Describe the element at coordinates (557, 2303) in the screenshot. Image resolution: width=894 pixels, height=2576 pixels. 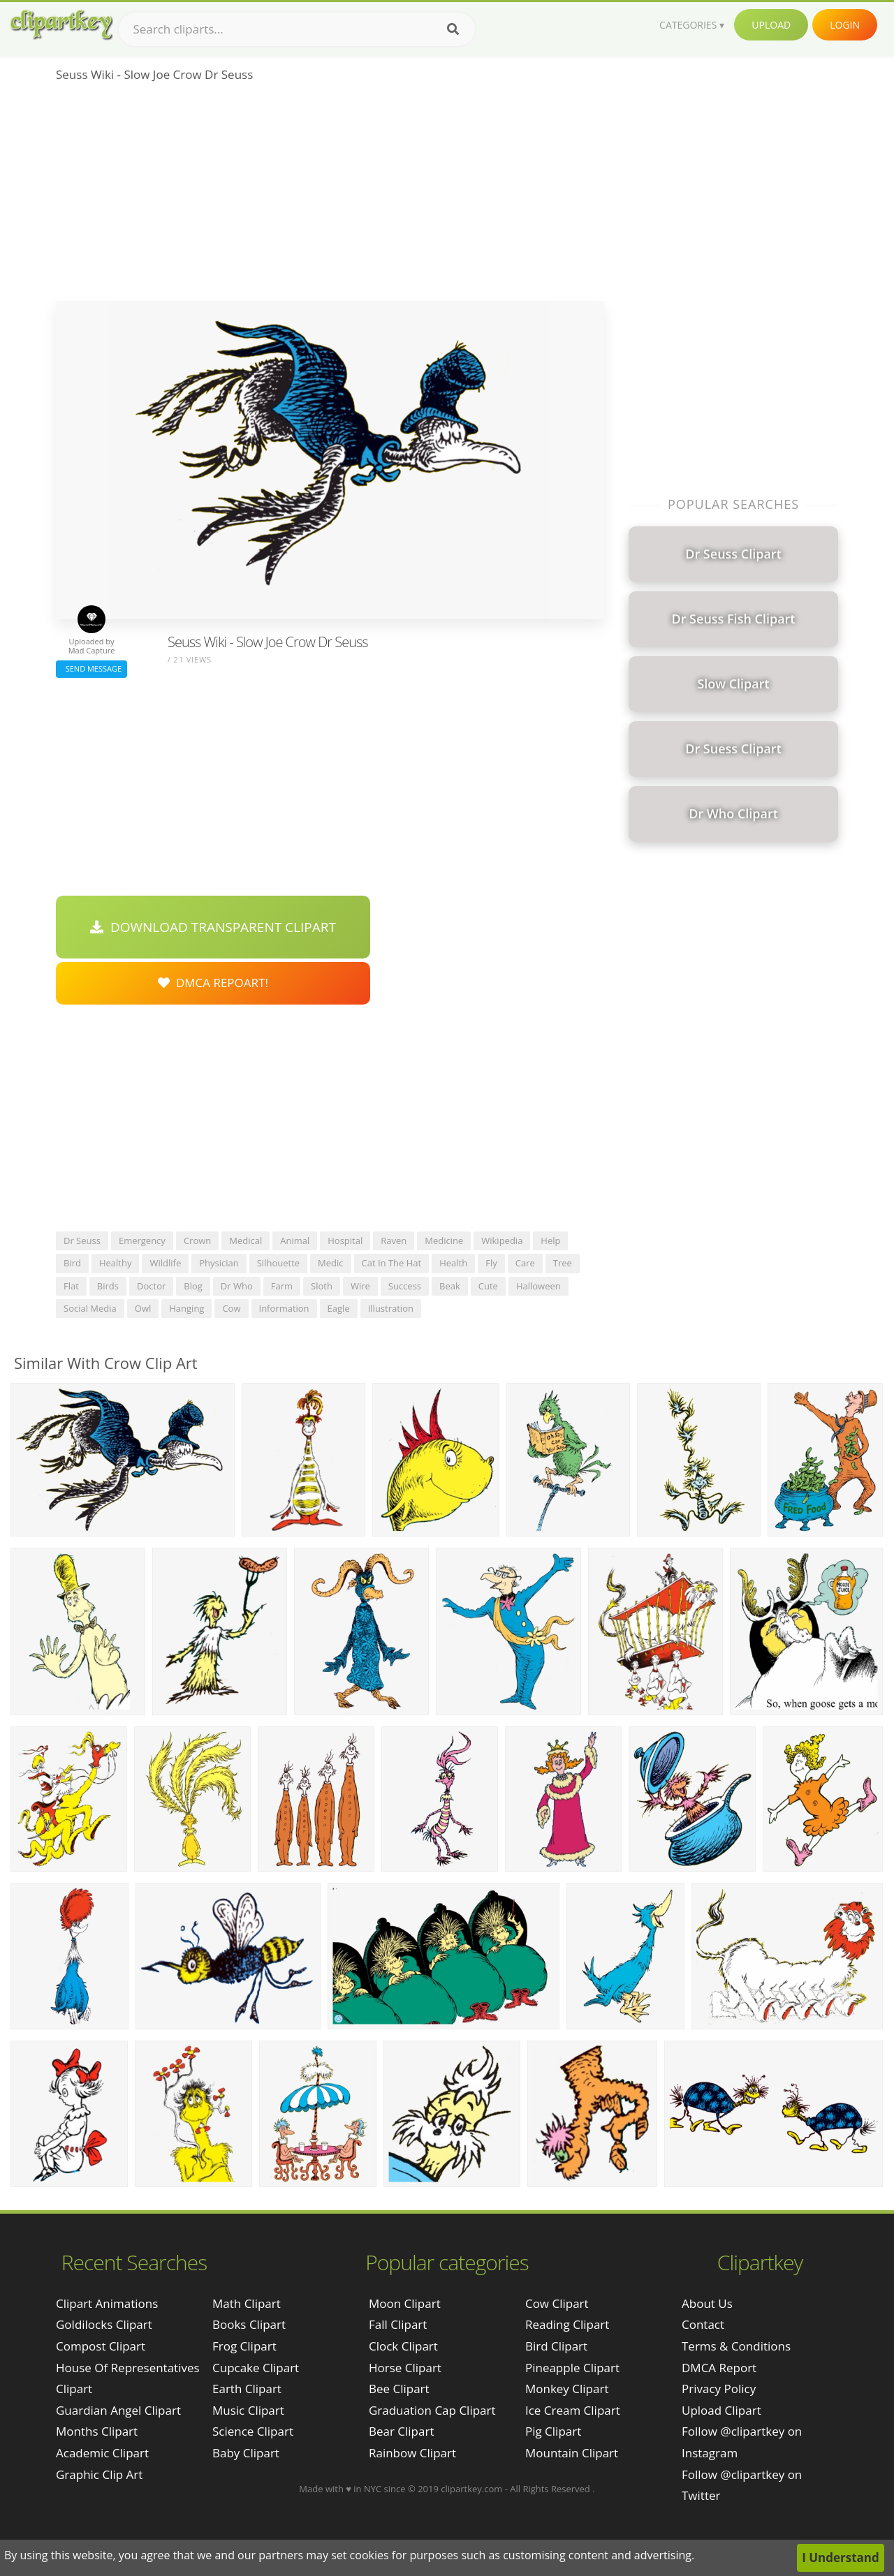
I see `Cow Clipart` at that location.